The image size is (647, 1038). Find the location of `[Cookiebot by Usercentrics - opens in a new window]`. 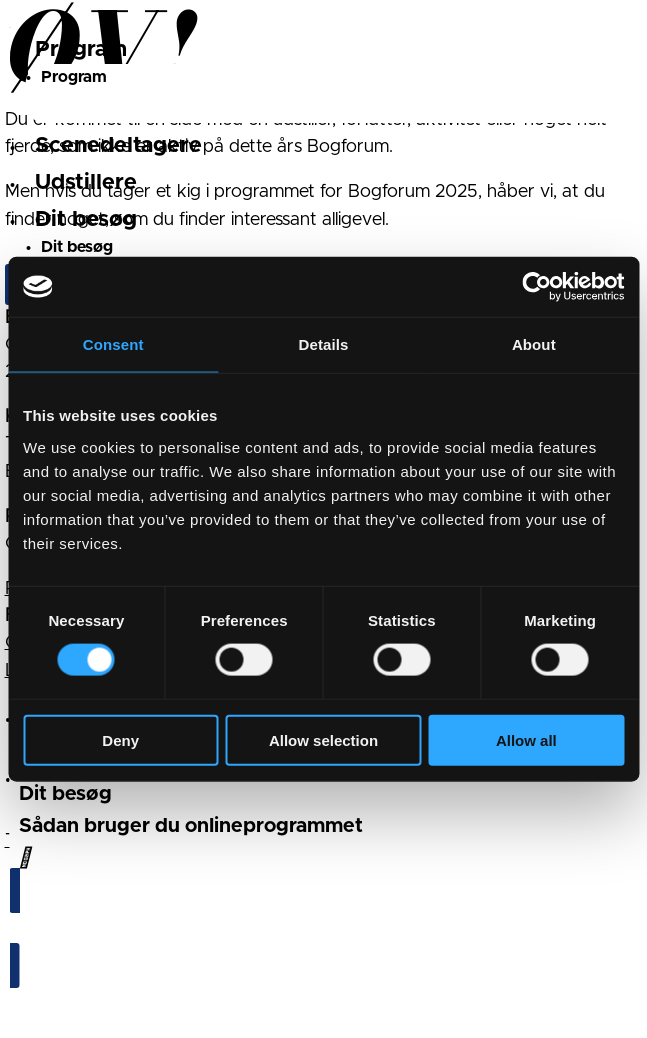

[Cookiebot by Usercentrics - opens in a new window] is located at coordinates (536, 287).